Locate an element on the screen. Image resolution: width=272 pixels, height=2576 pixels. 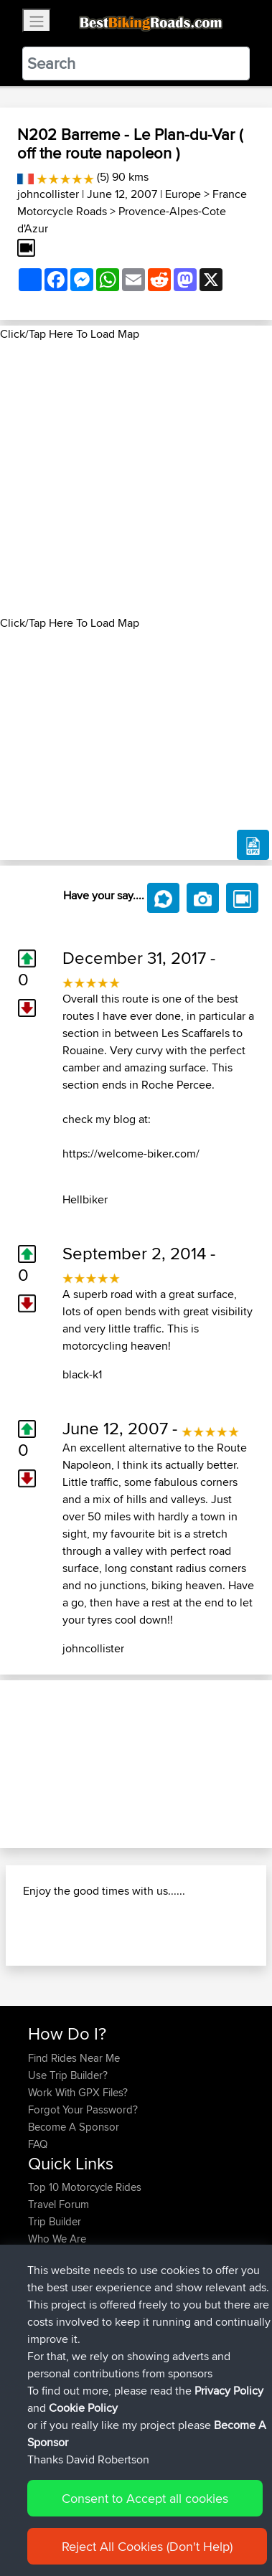
Trip Builder is located at coordinates (54, 2221).